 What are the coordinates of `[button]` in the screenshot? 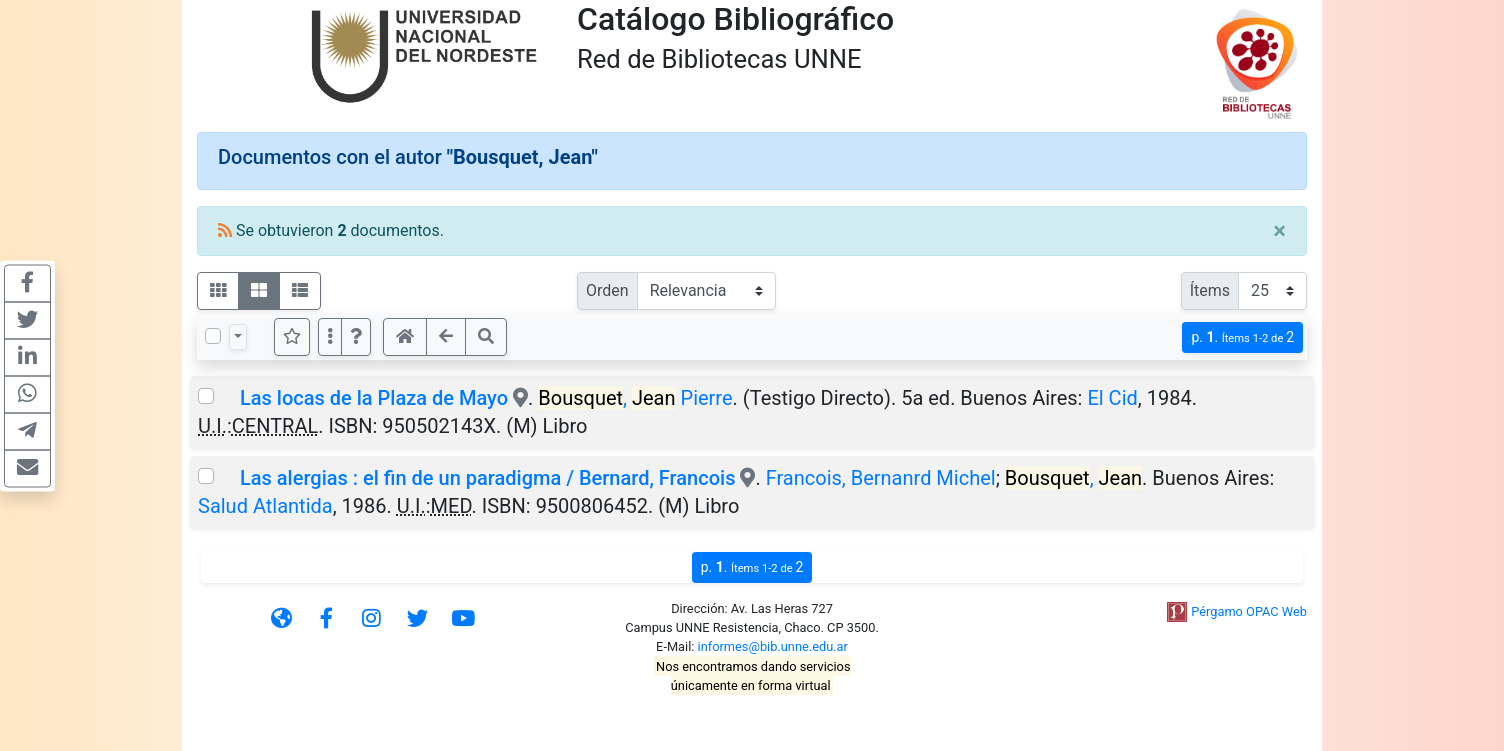 It's located at (356, 337).